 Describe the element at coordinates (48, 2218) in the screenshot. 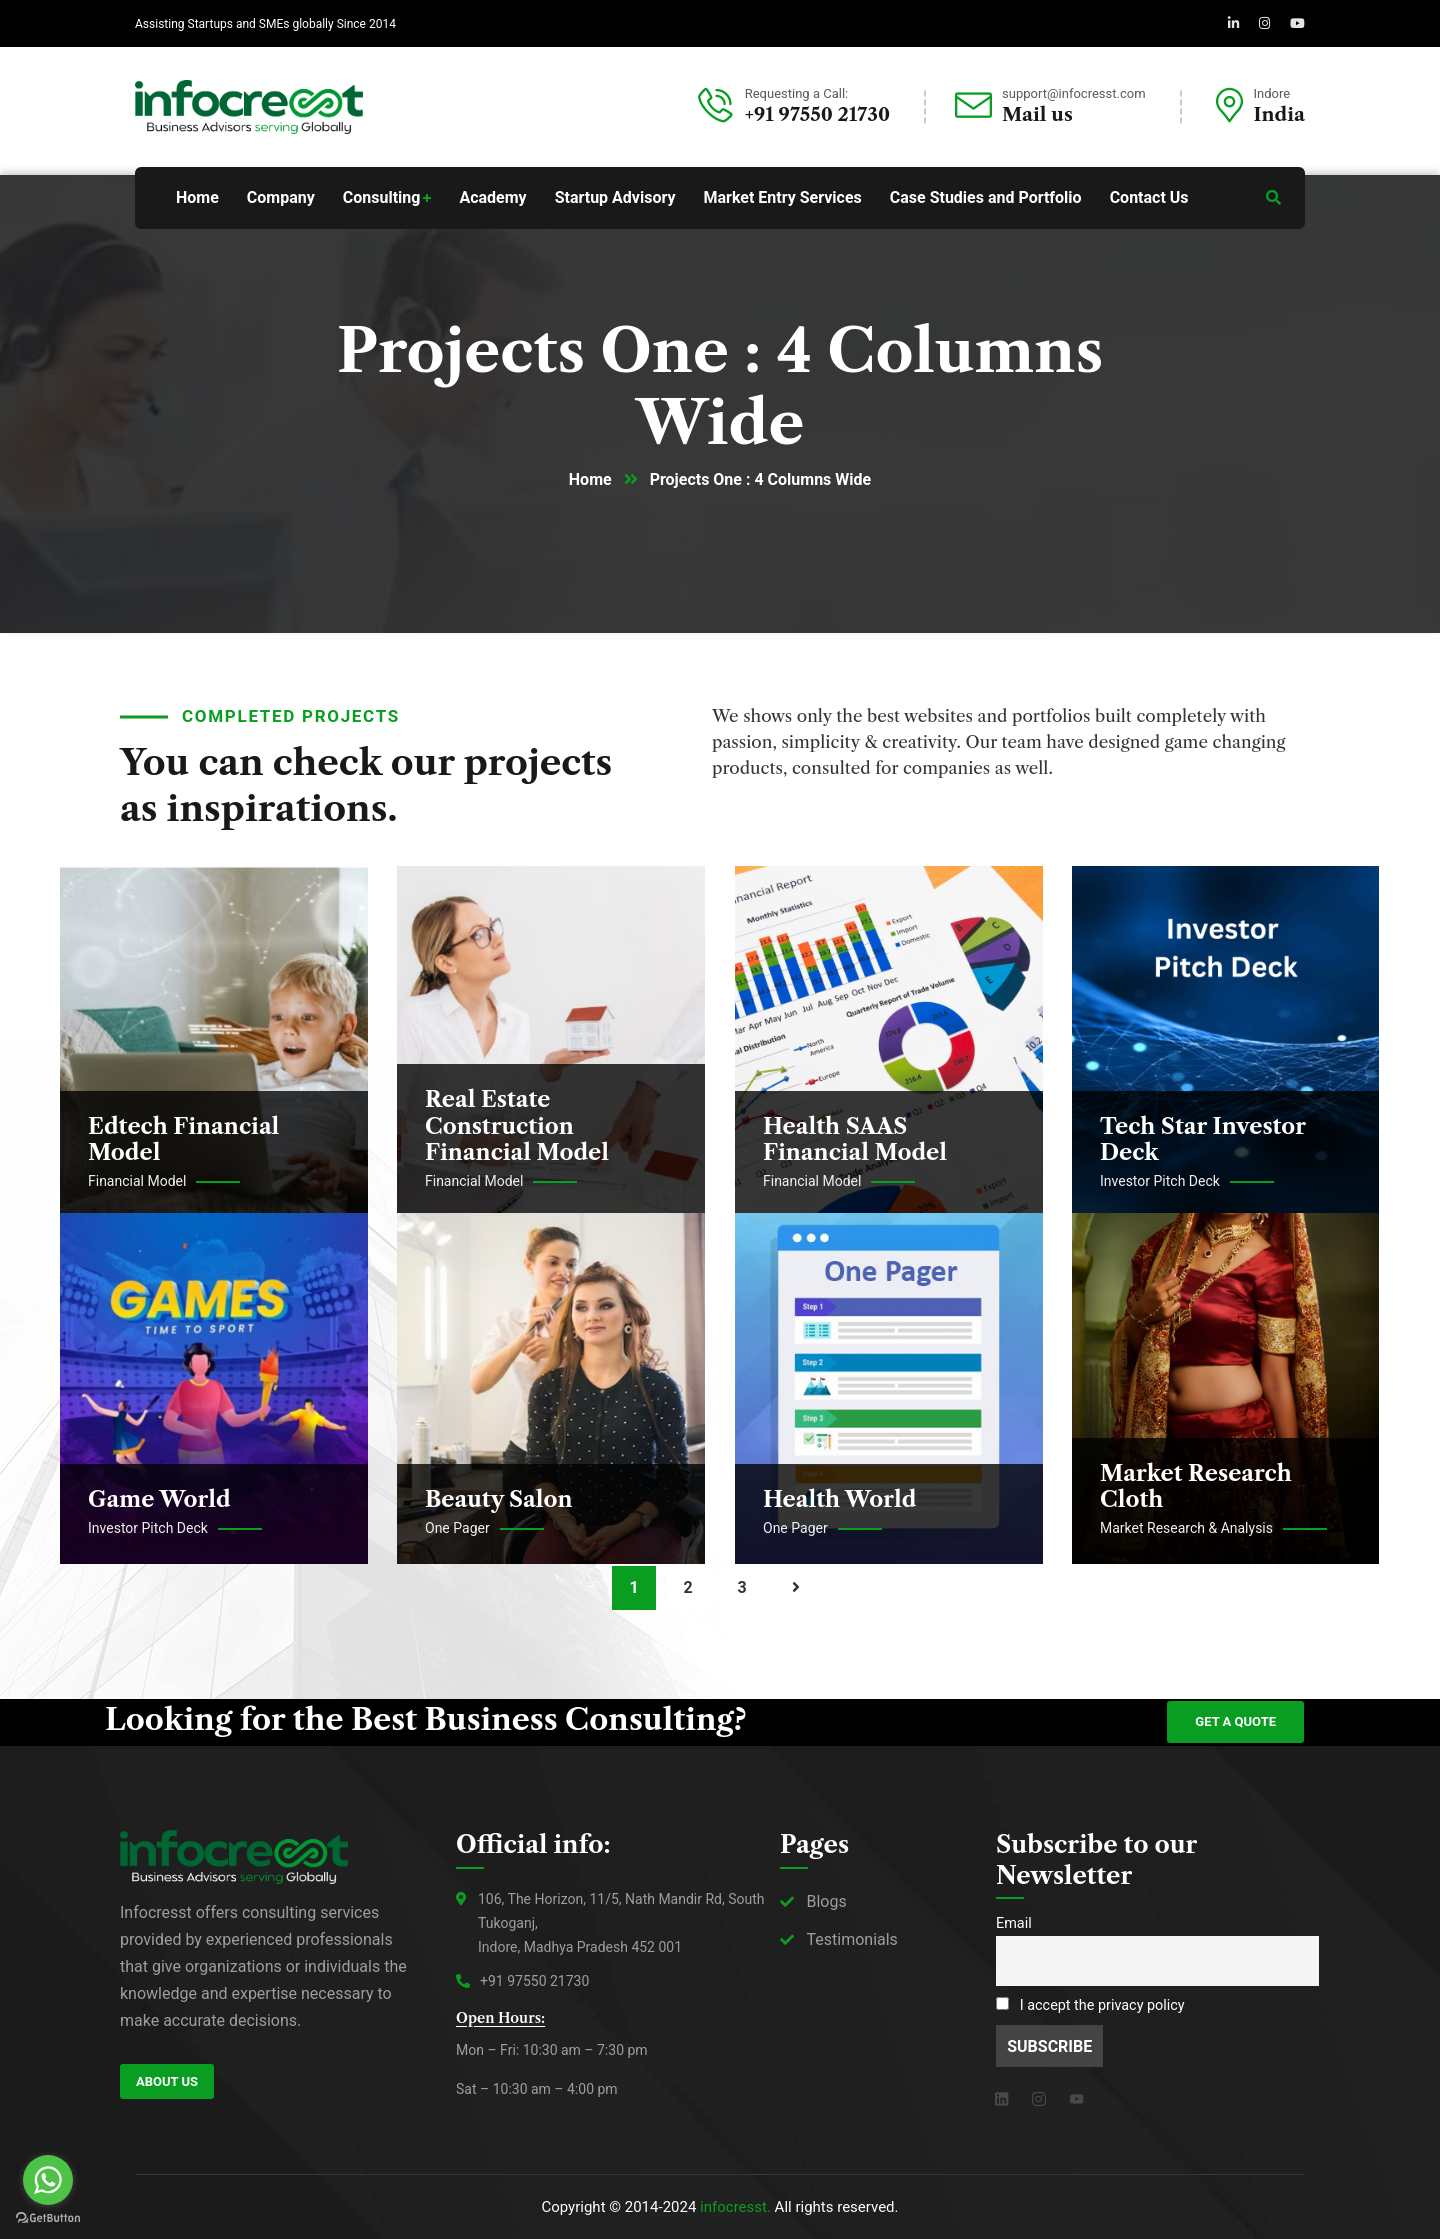

I see `[Go to GetButton.io website]` at that location.